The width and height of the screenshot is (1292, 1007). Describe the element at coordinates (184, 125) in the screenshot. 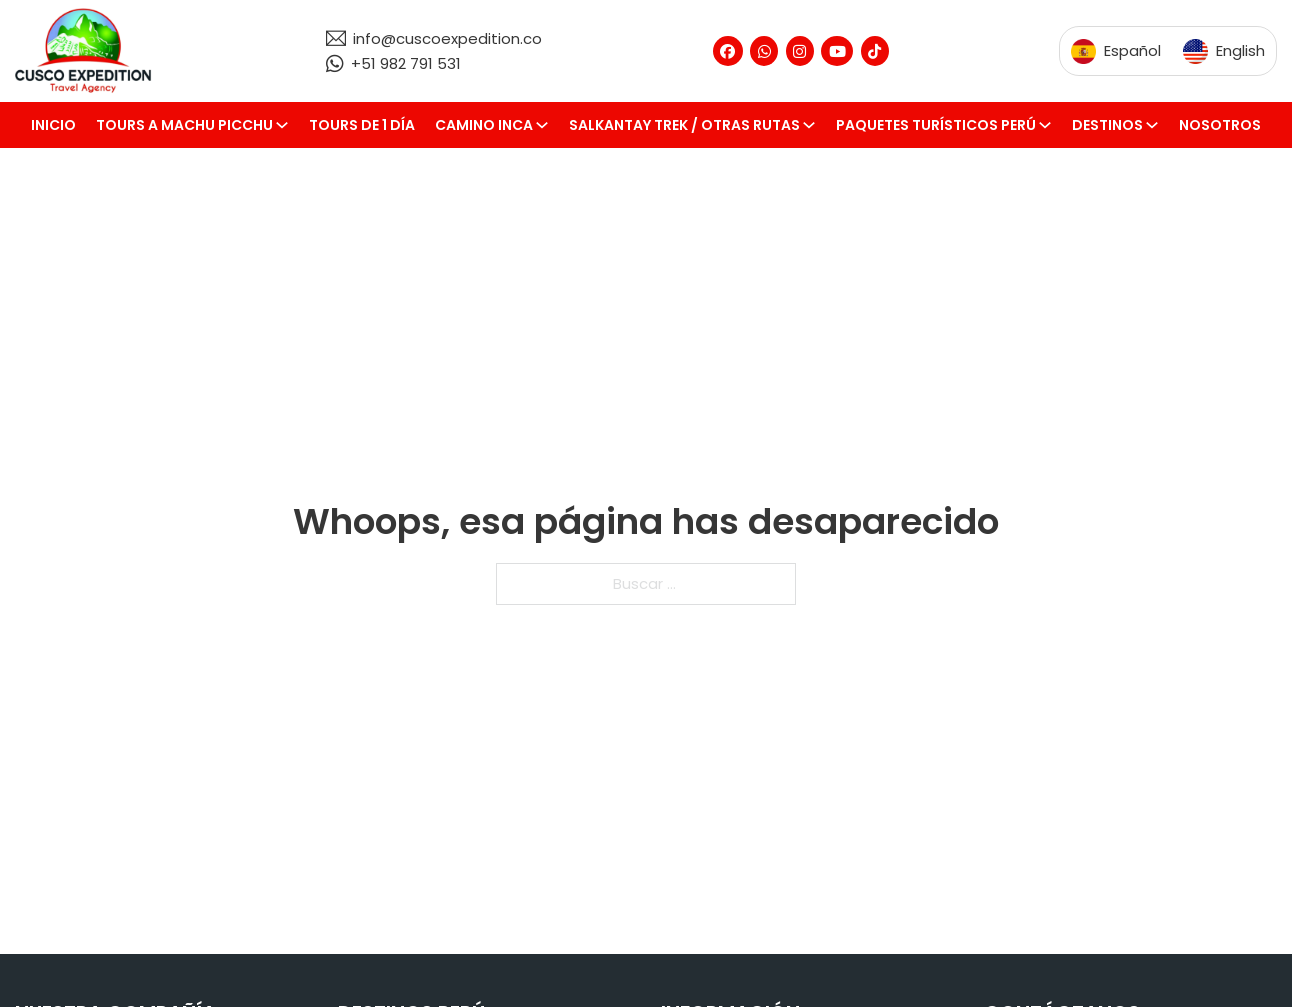

I see `Tours a Machu Picchu` at that location.